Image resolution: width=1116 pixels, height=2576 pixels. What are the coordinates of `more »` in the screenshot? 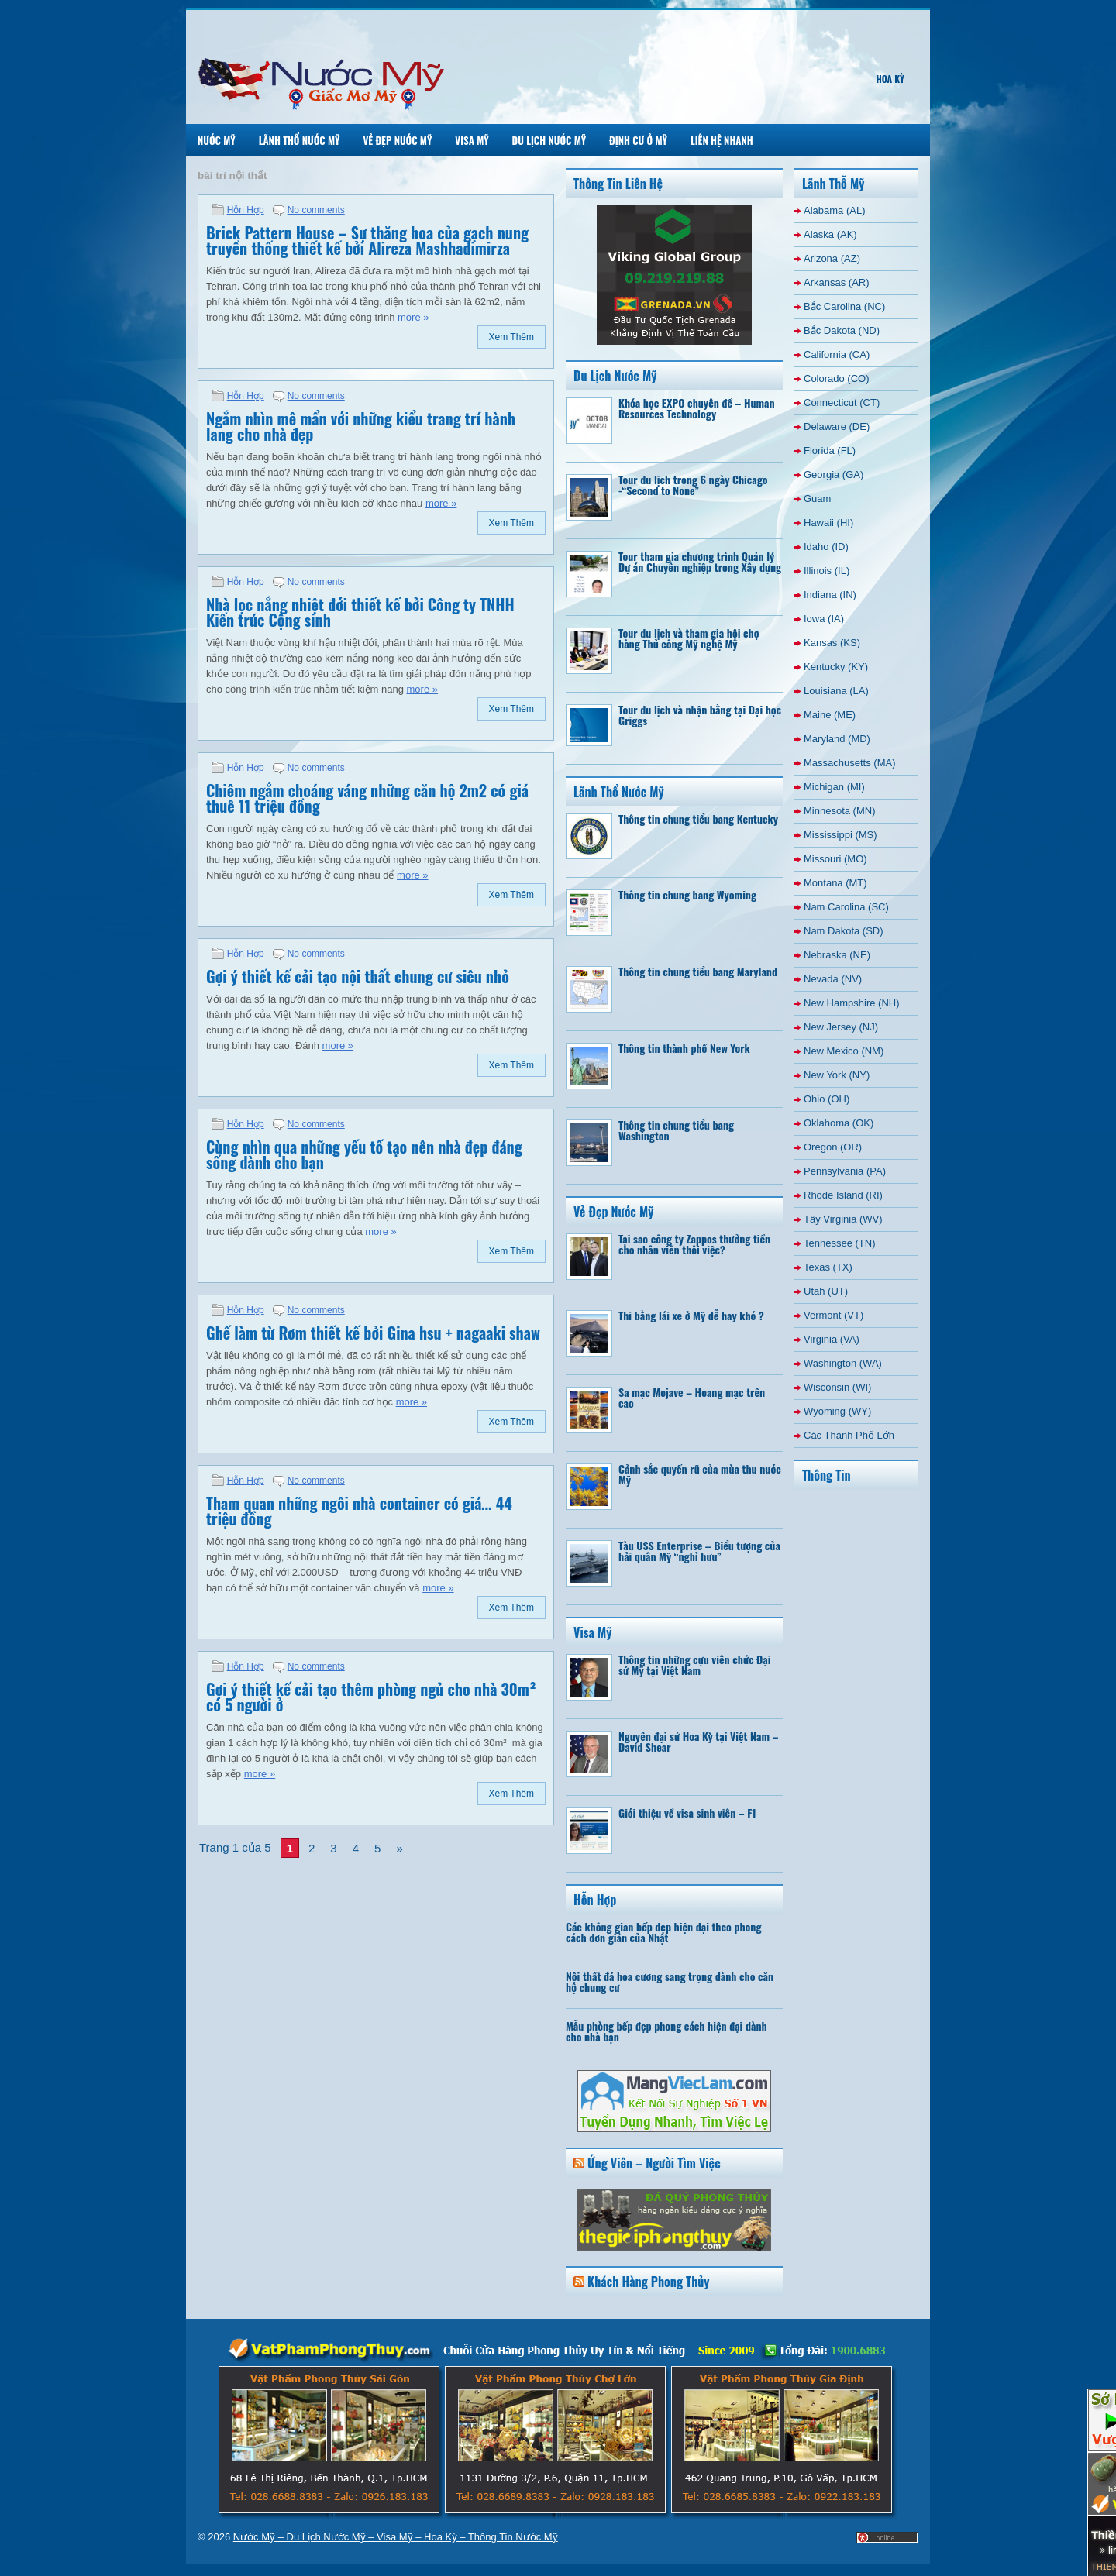 It's located at (413, 317).